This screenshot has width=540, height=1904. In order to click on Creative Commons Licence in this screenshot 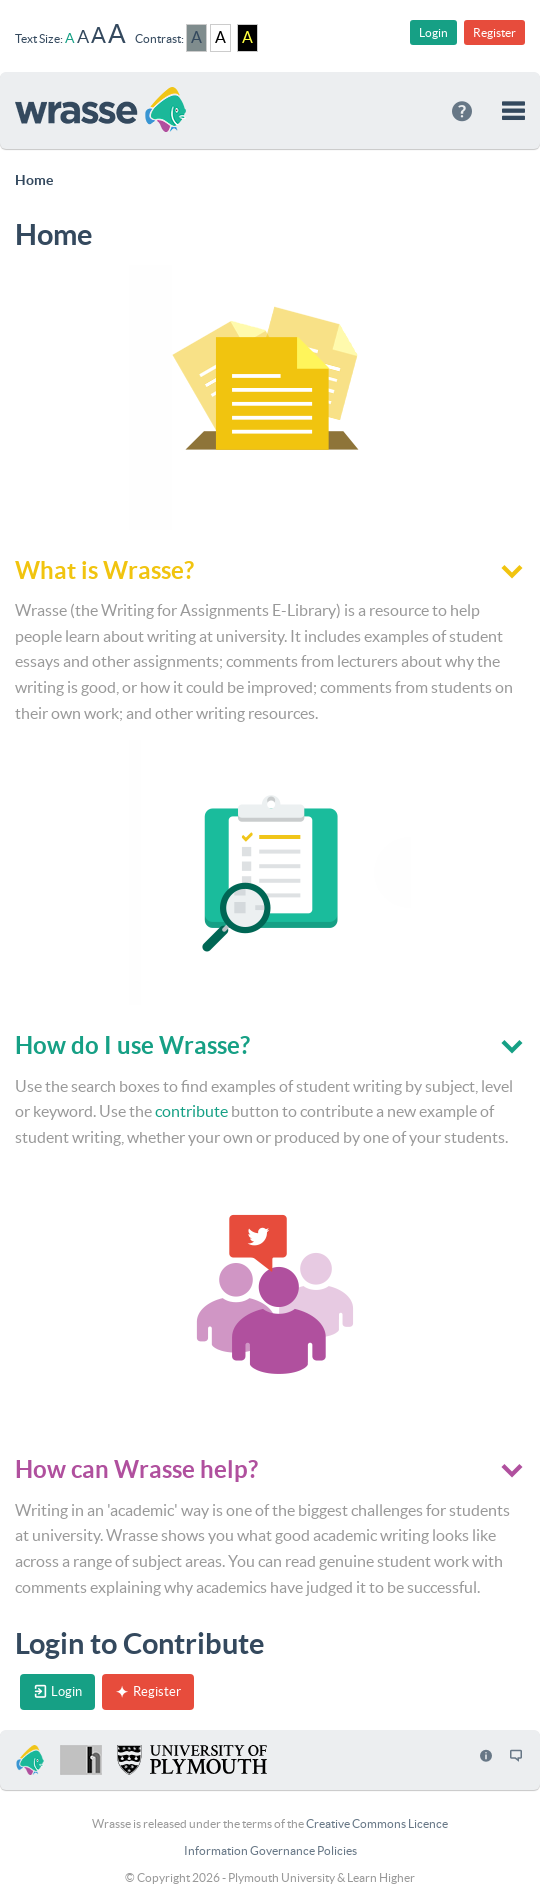, I will do `click(377, 1823)`.